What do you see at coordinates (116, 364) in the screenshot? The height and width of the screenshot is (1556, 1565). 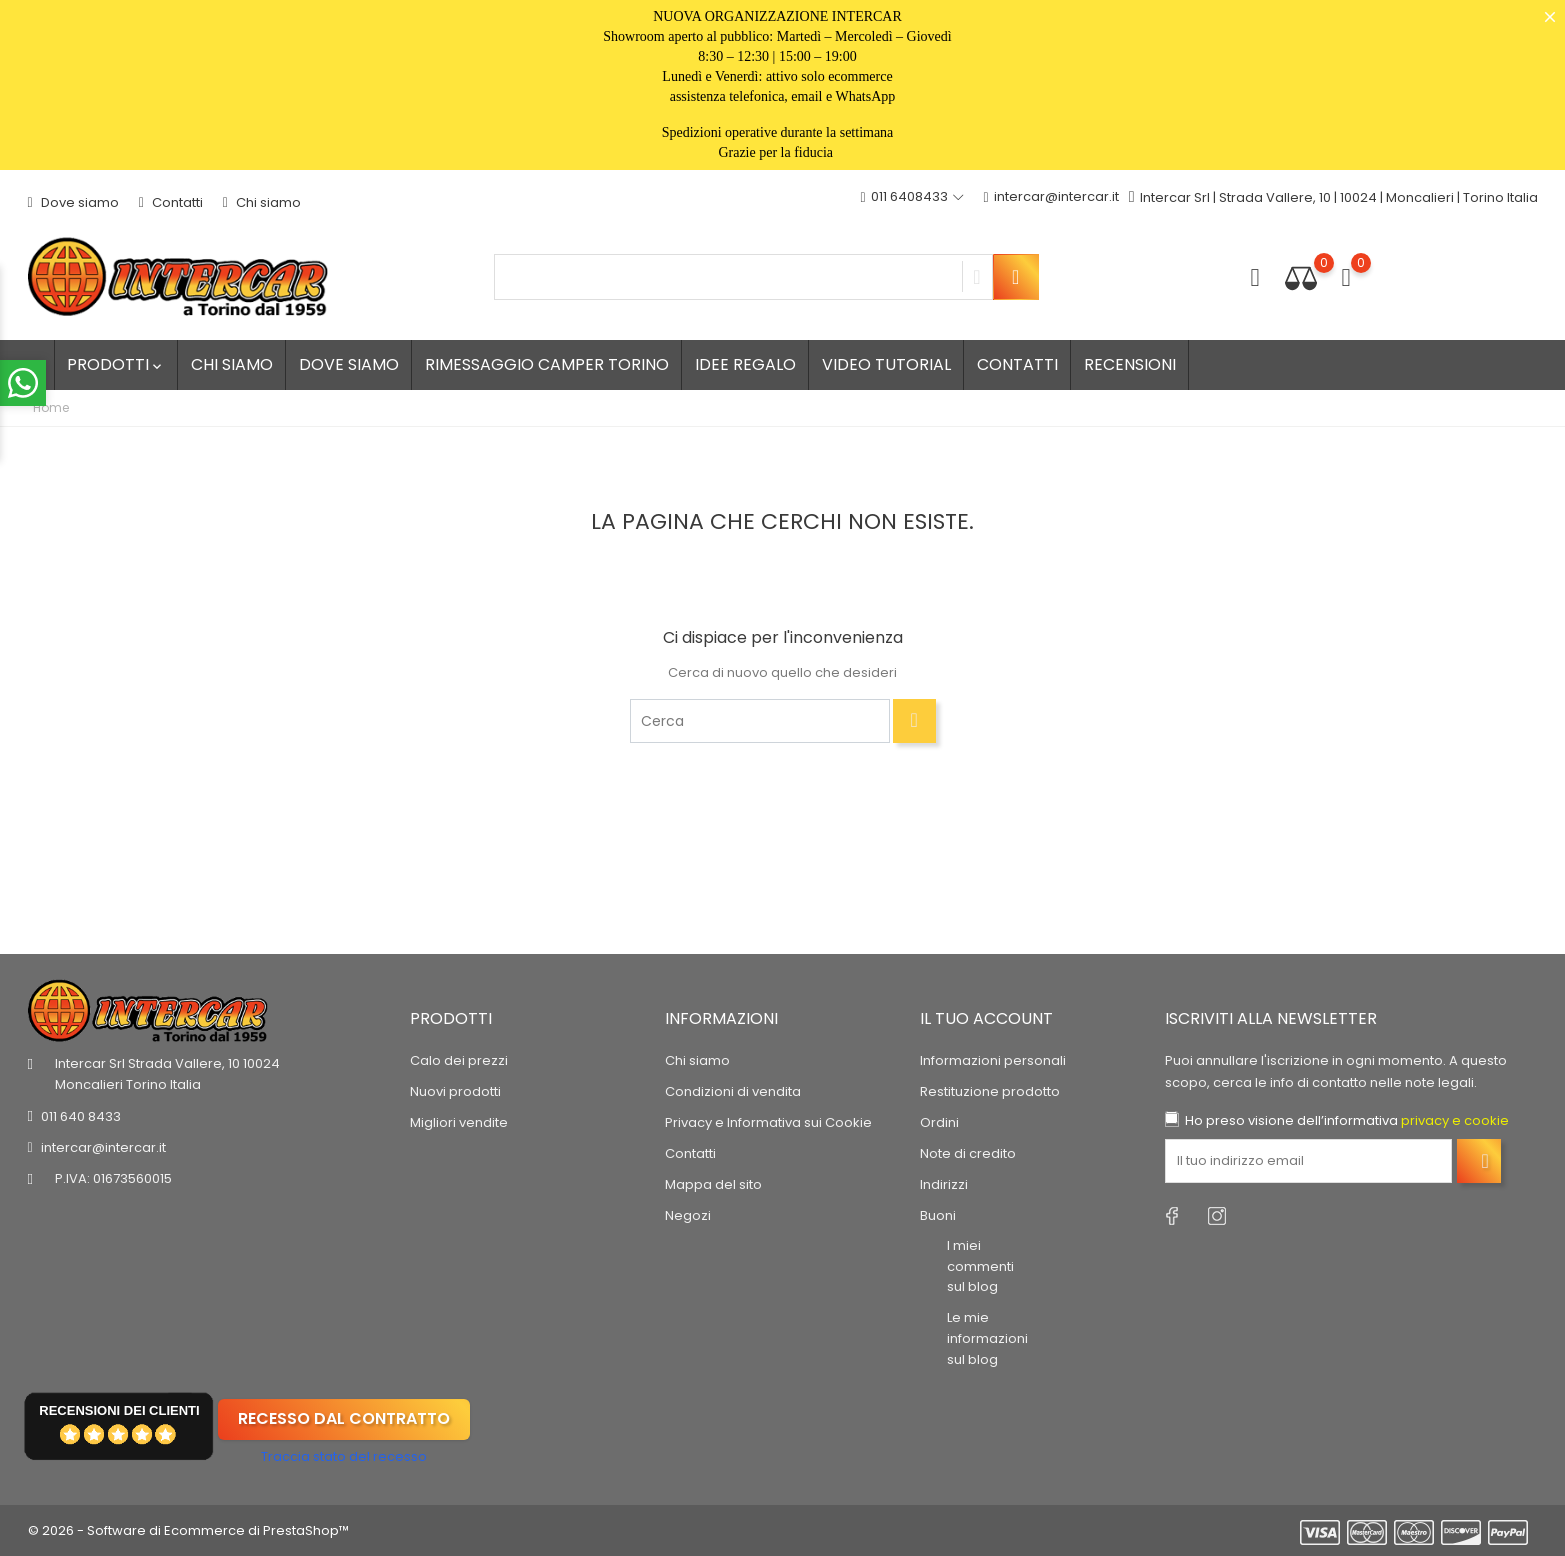 I see `Prodotti` at bounding box center [116, 364].